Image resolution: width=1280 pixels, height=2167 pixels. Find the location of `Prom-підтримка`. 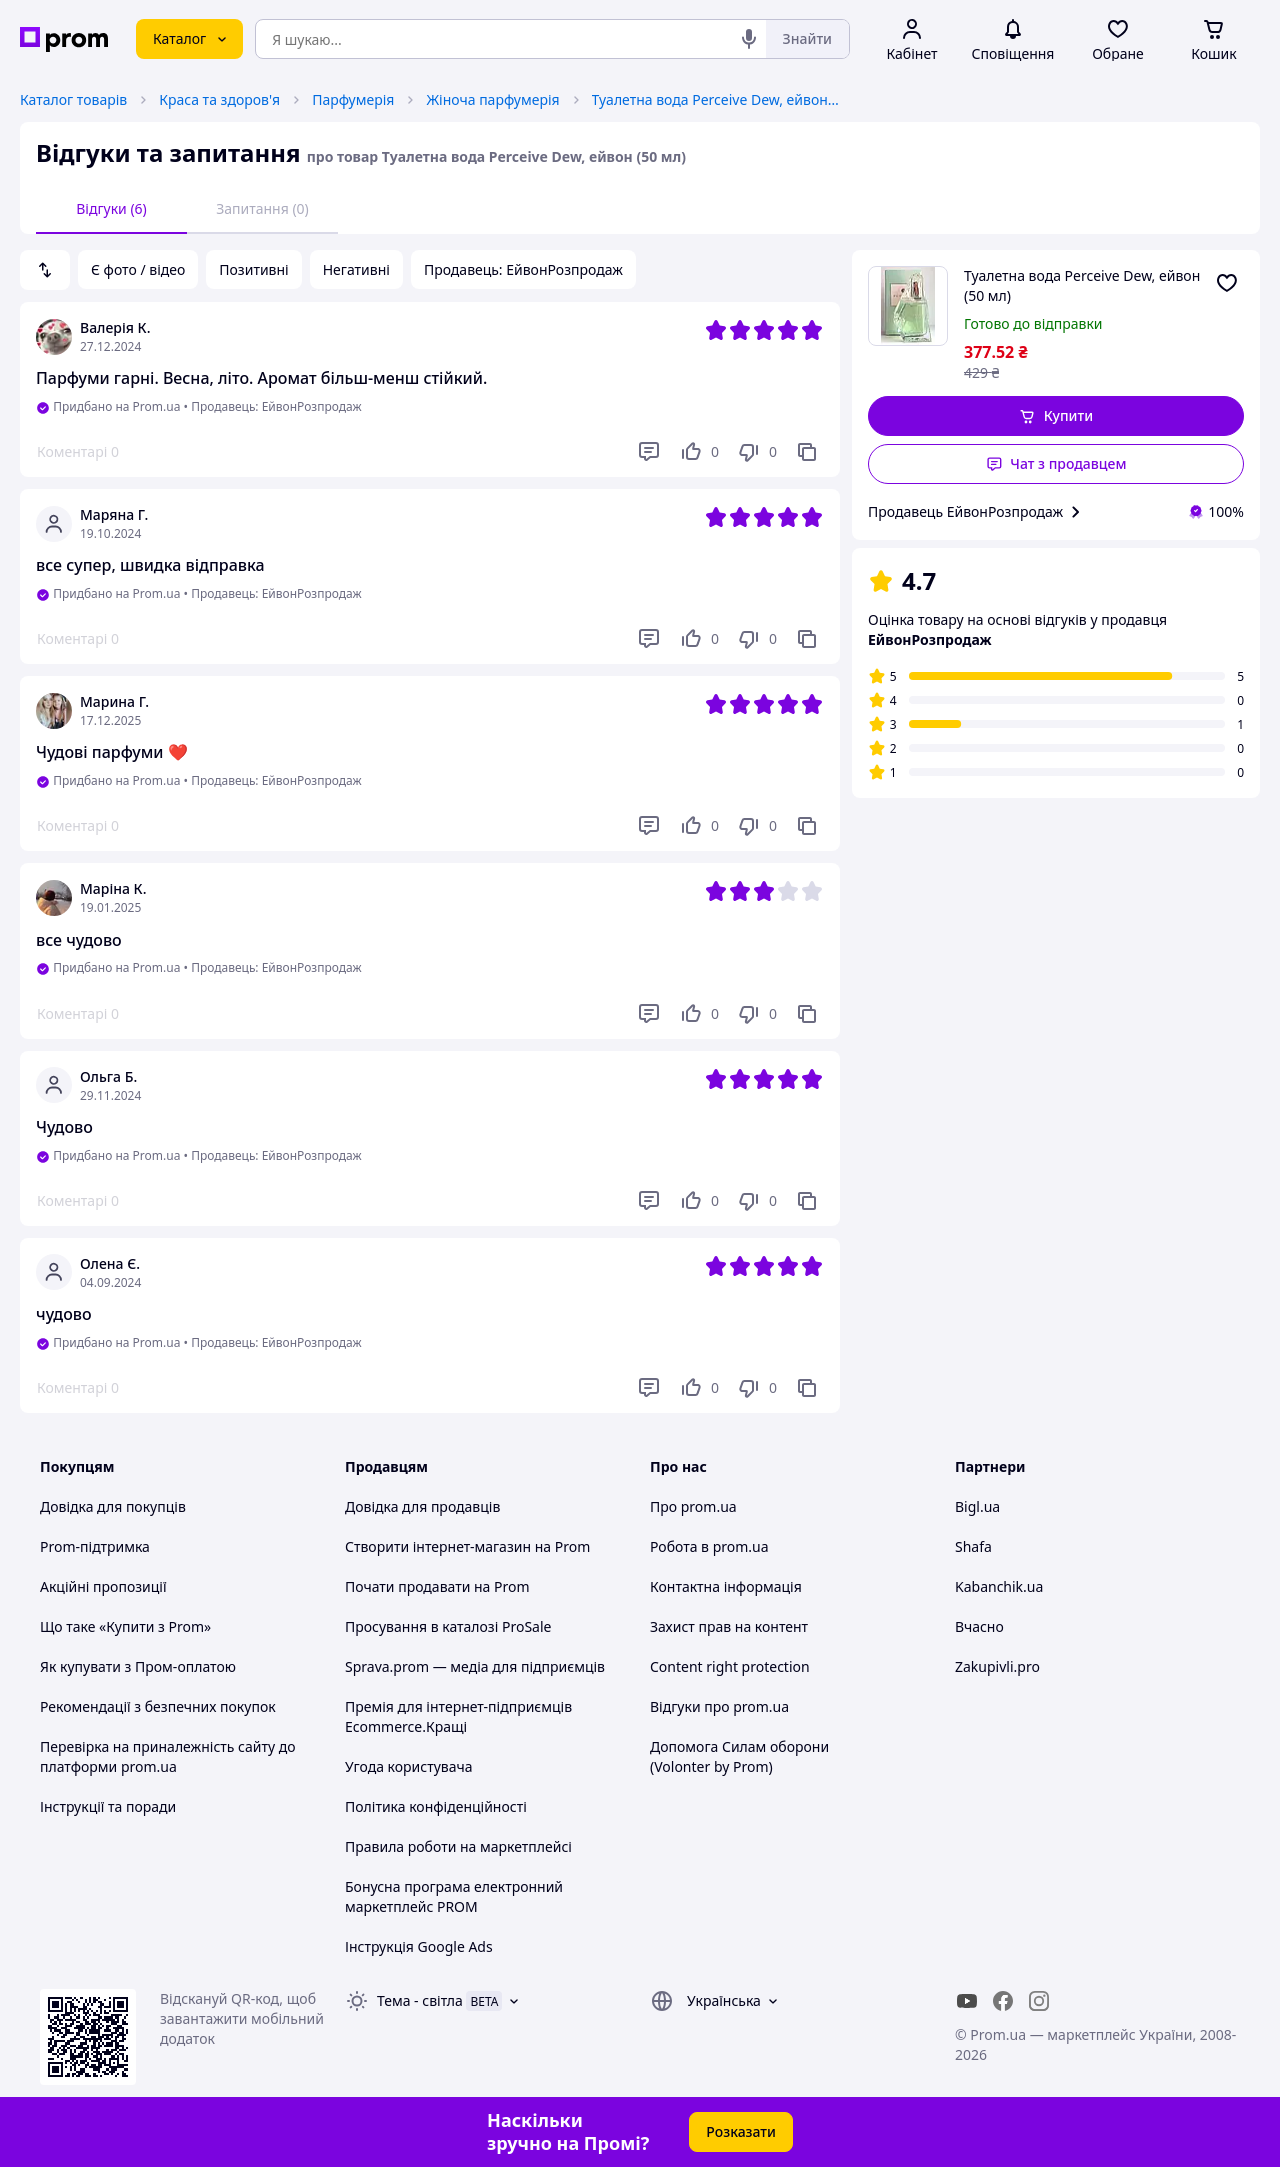

Prom-підтримка is located at coordinates (95, 1546).